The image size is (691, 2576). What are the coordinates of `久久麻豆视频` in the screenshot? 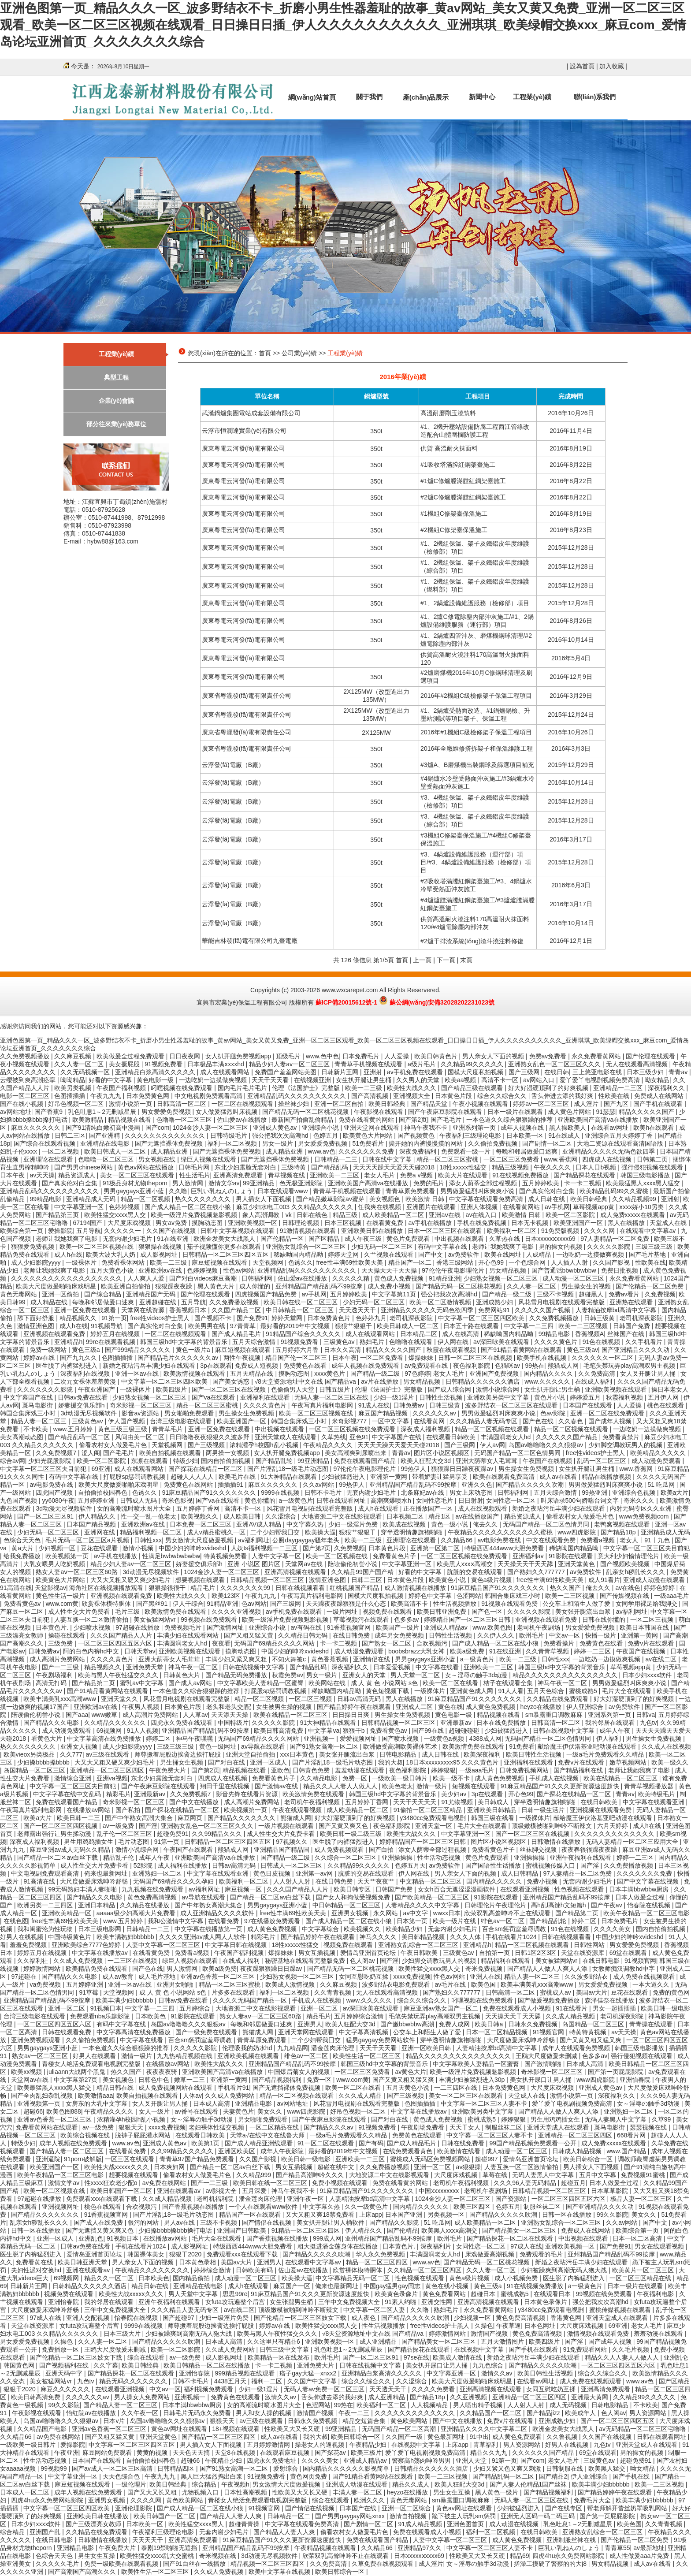 It's located at (73, 1056).